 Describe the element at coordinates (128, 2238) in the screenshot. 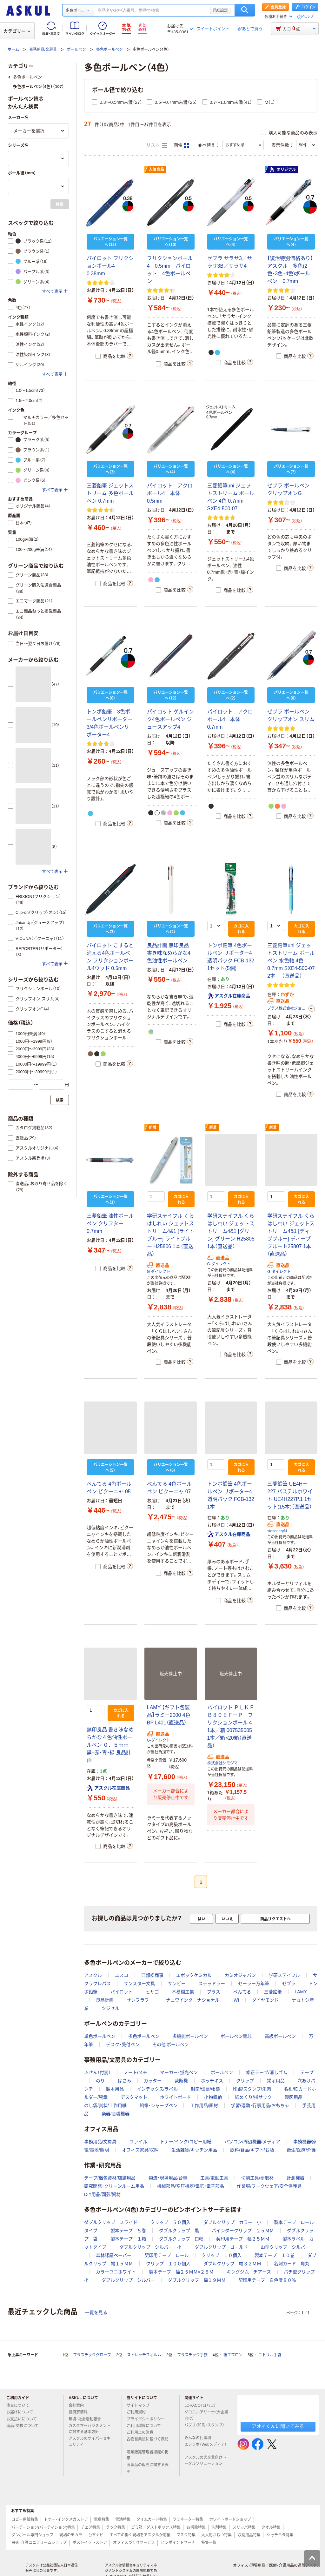

I see `製本テープ １箱` at that location.